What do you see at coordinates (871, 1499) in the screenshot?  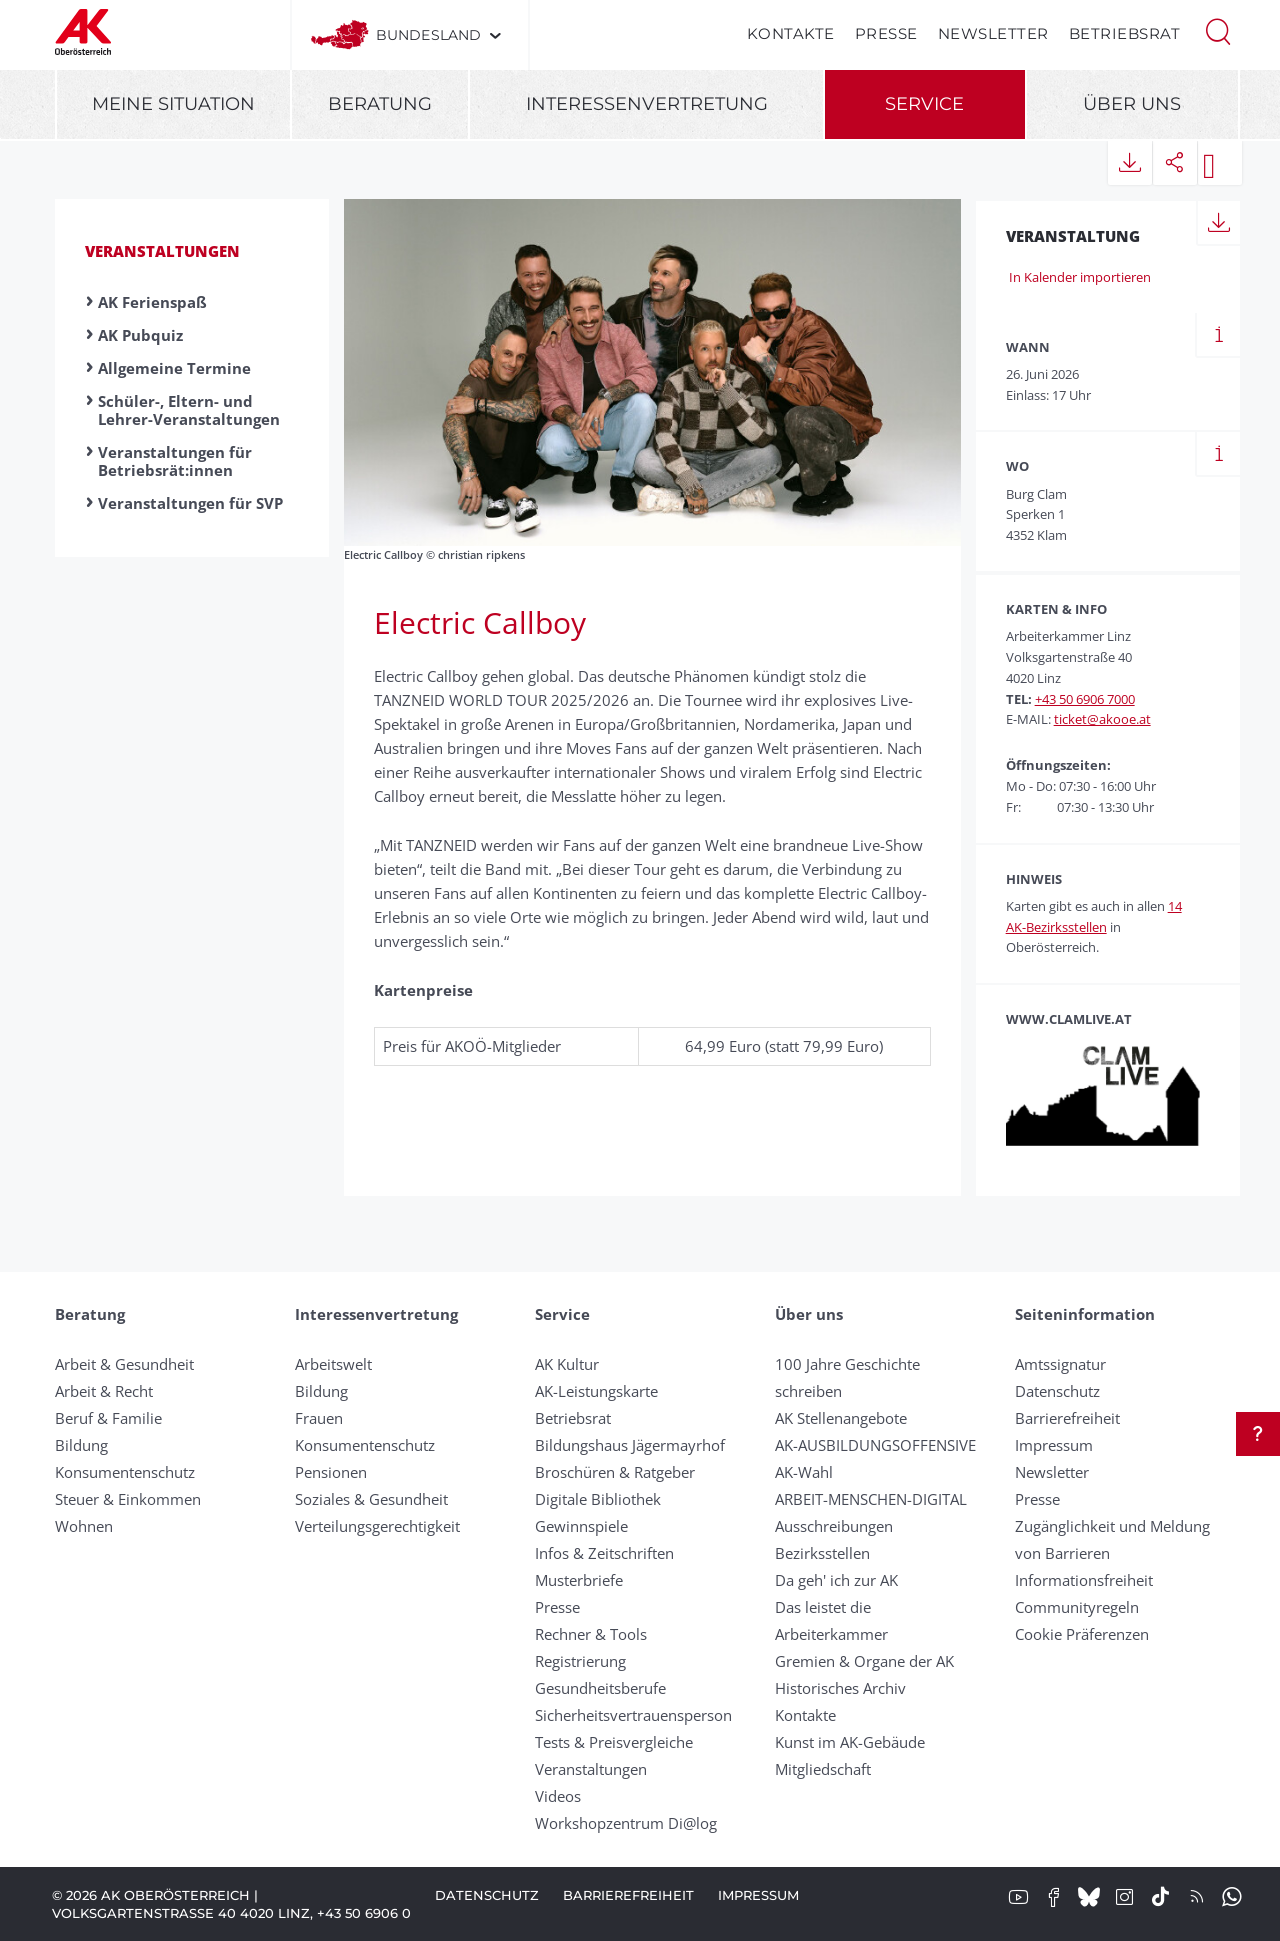 I see `ARBEIT-MENSCHEN-DIGITAL` at bounding box center [871, 1499].